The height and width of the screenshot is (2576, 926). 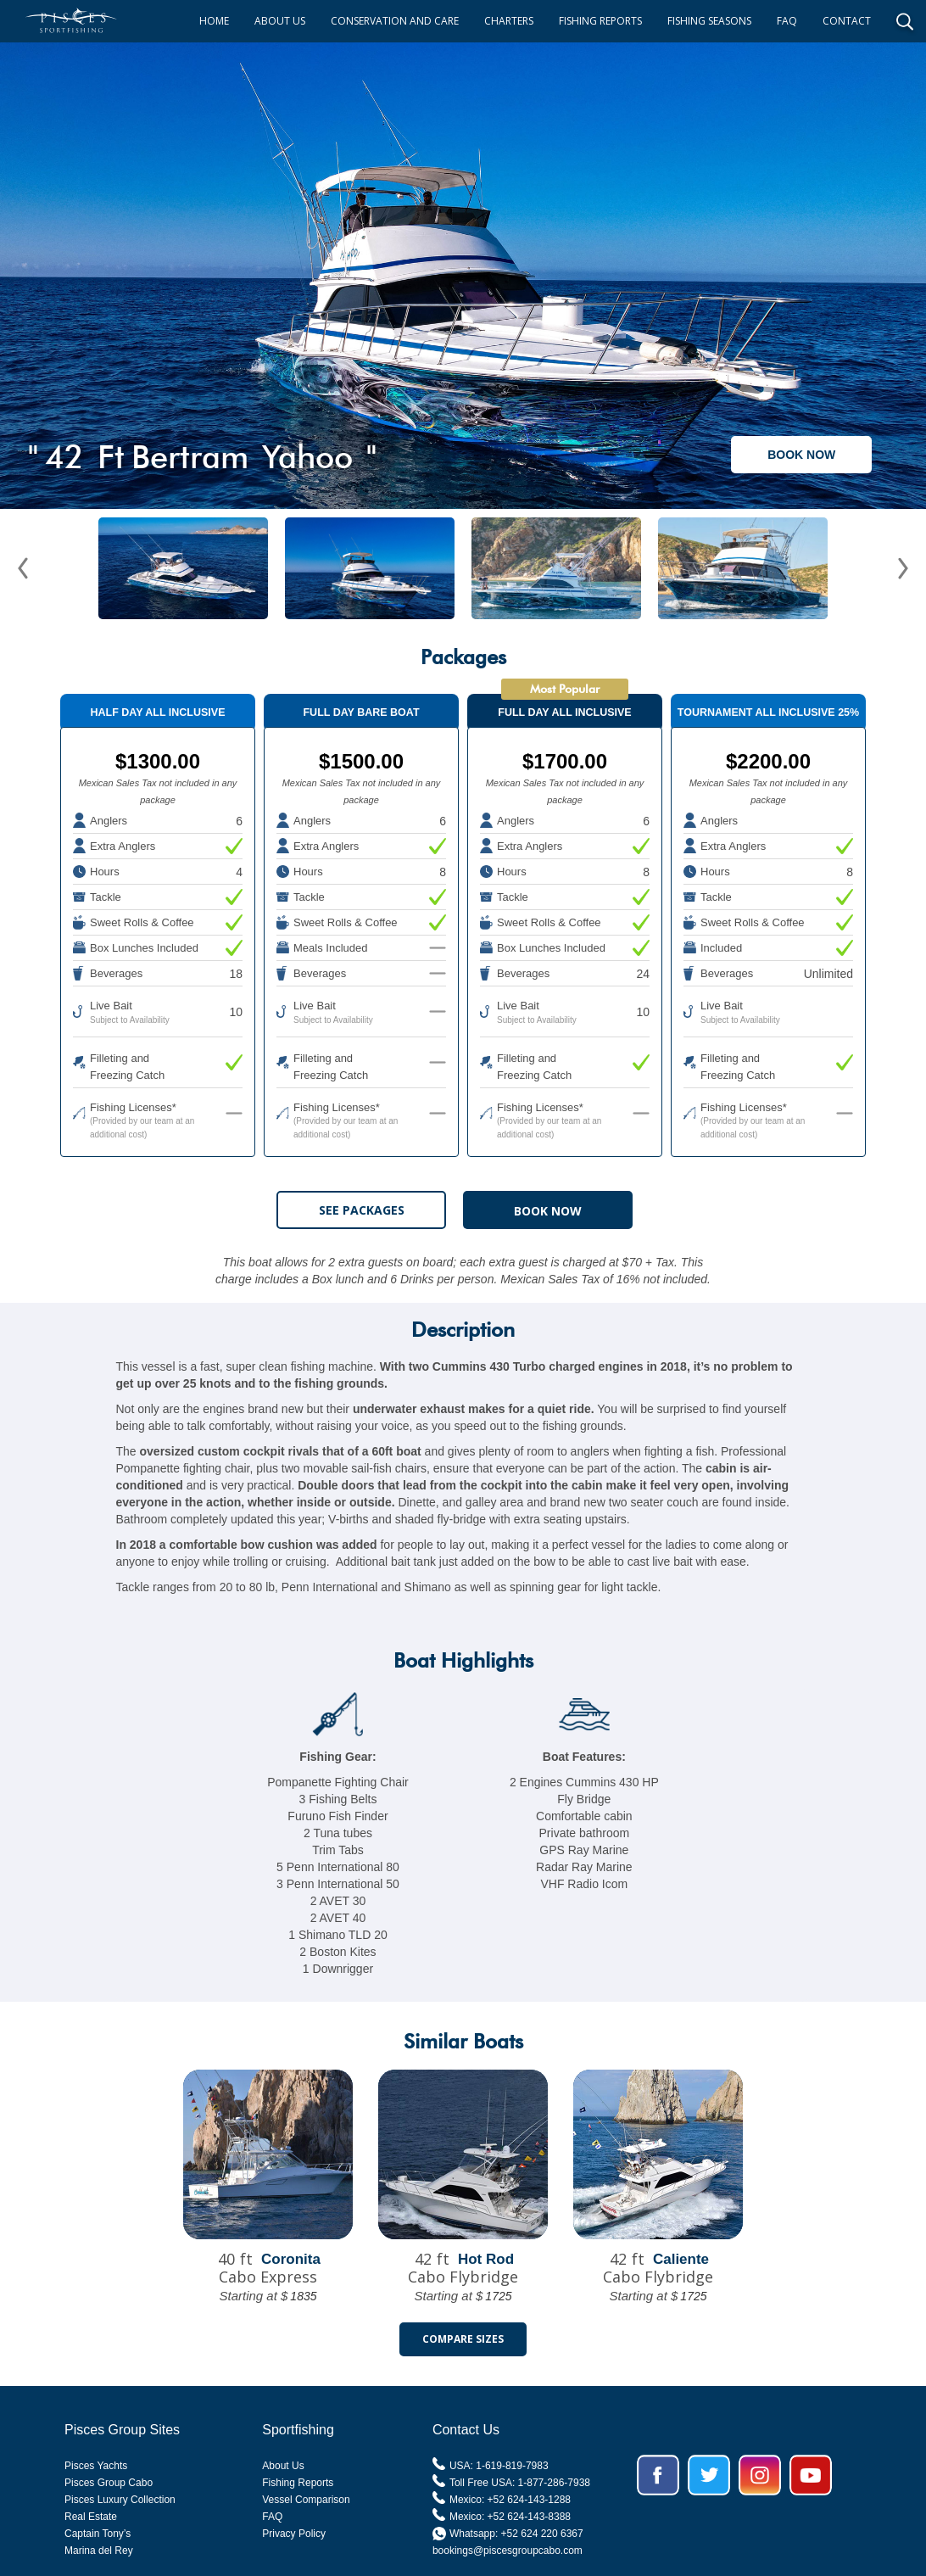 I want to click on See Packages, so click(x=361, y=1210).